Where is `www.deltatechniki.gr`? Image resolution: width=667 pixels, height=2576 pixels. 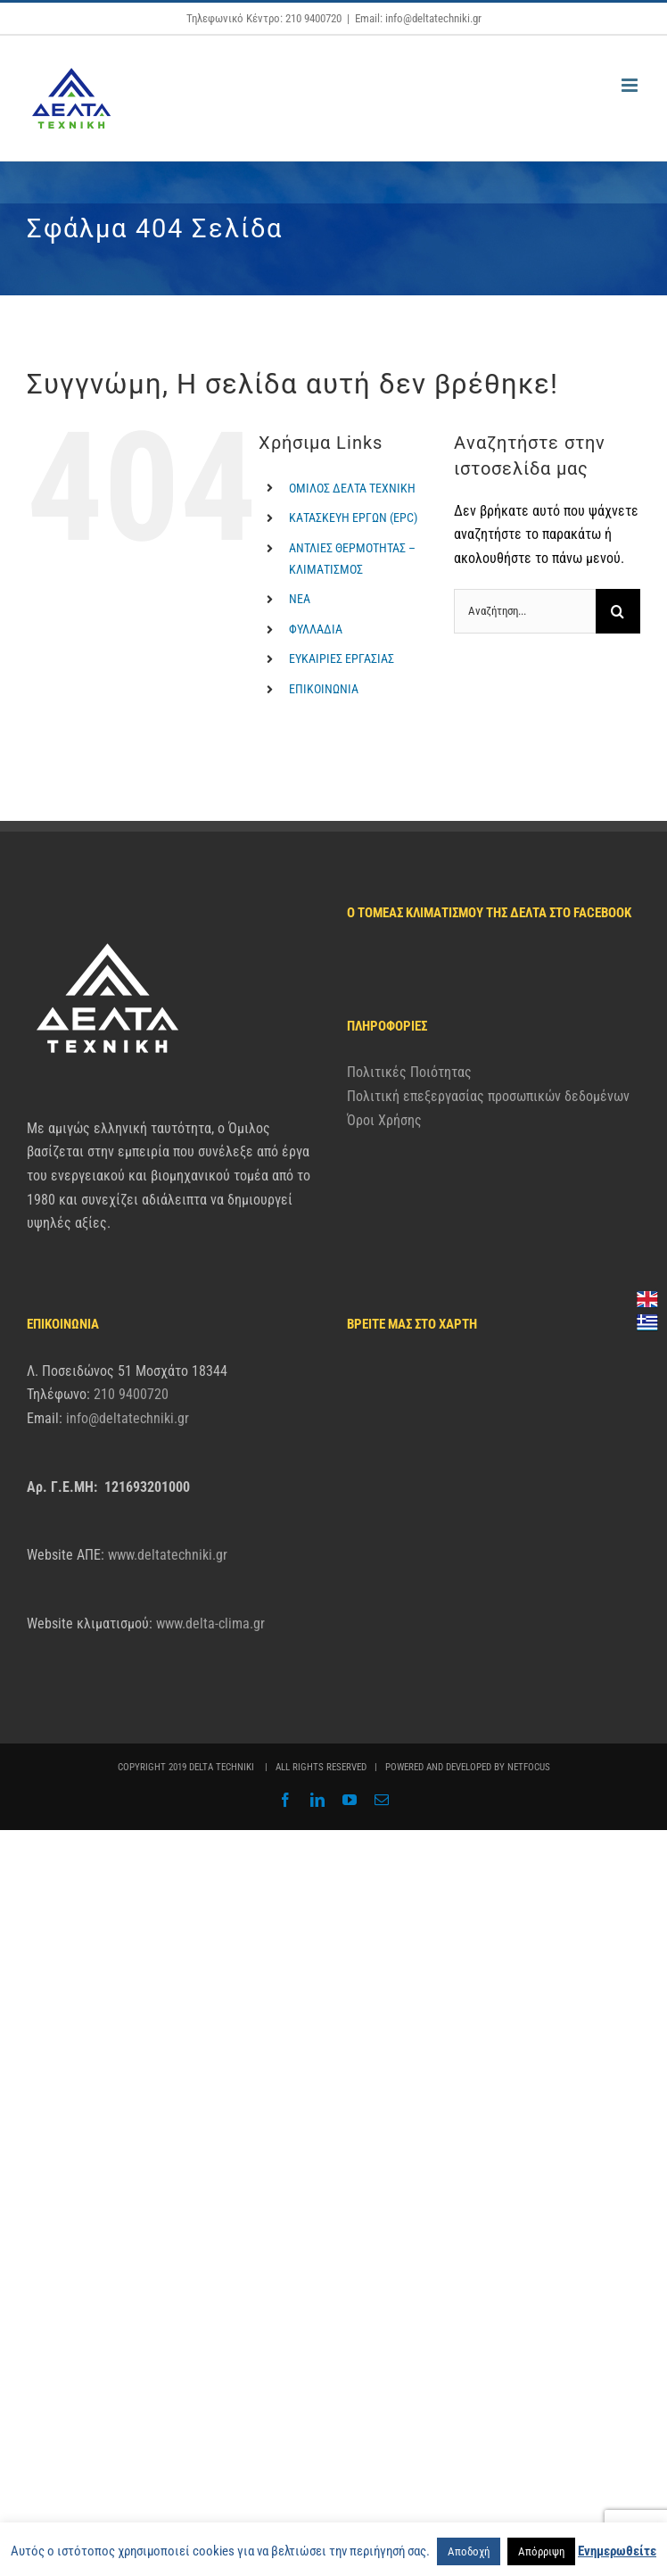 www.deltatechniki.gr is located at coordinates (167, 1554).